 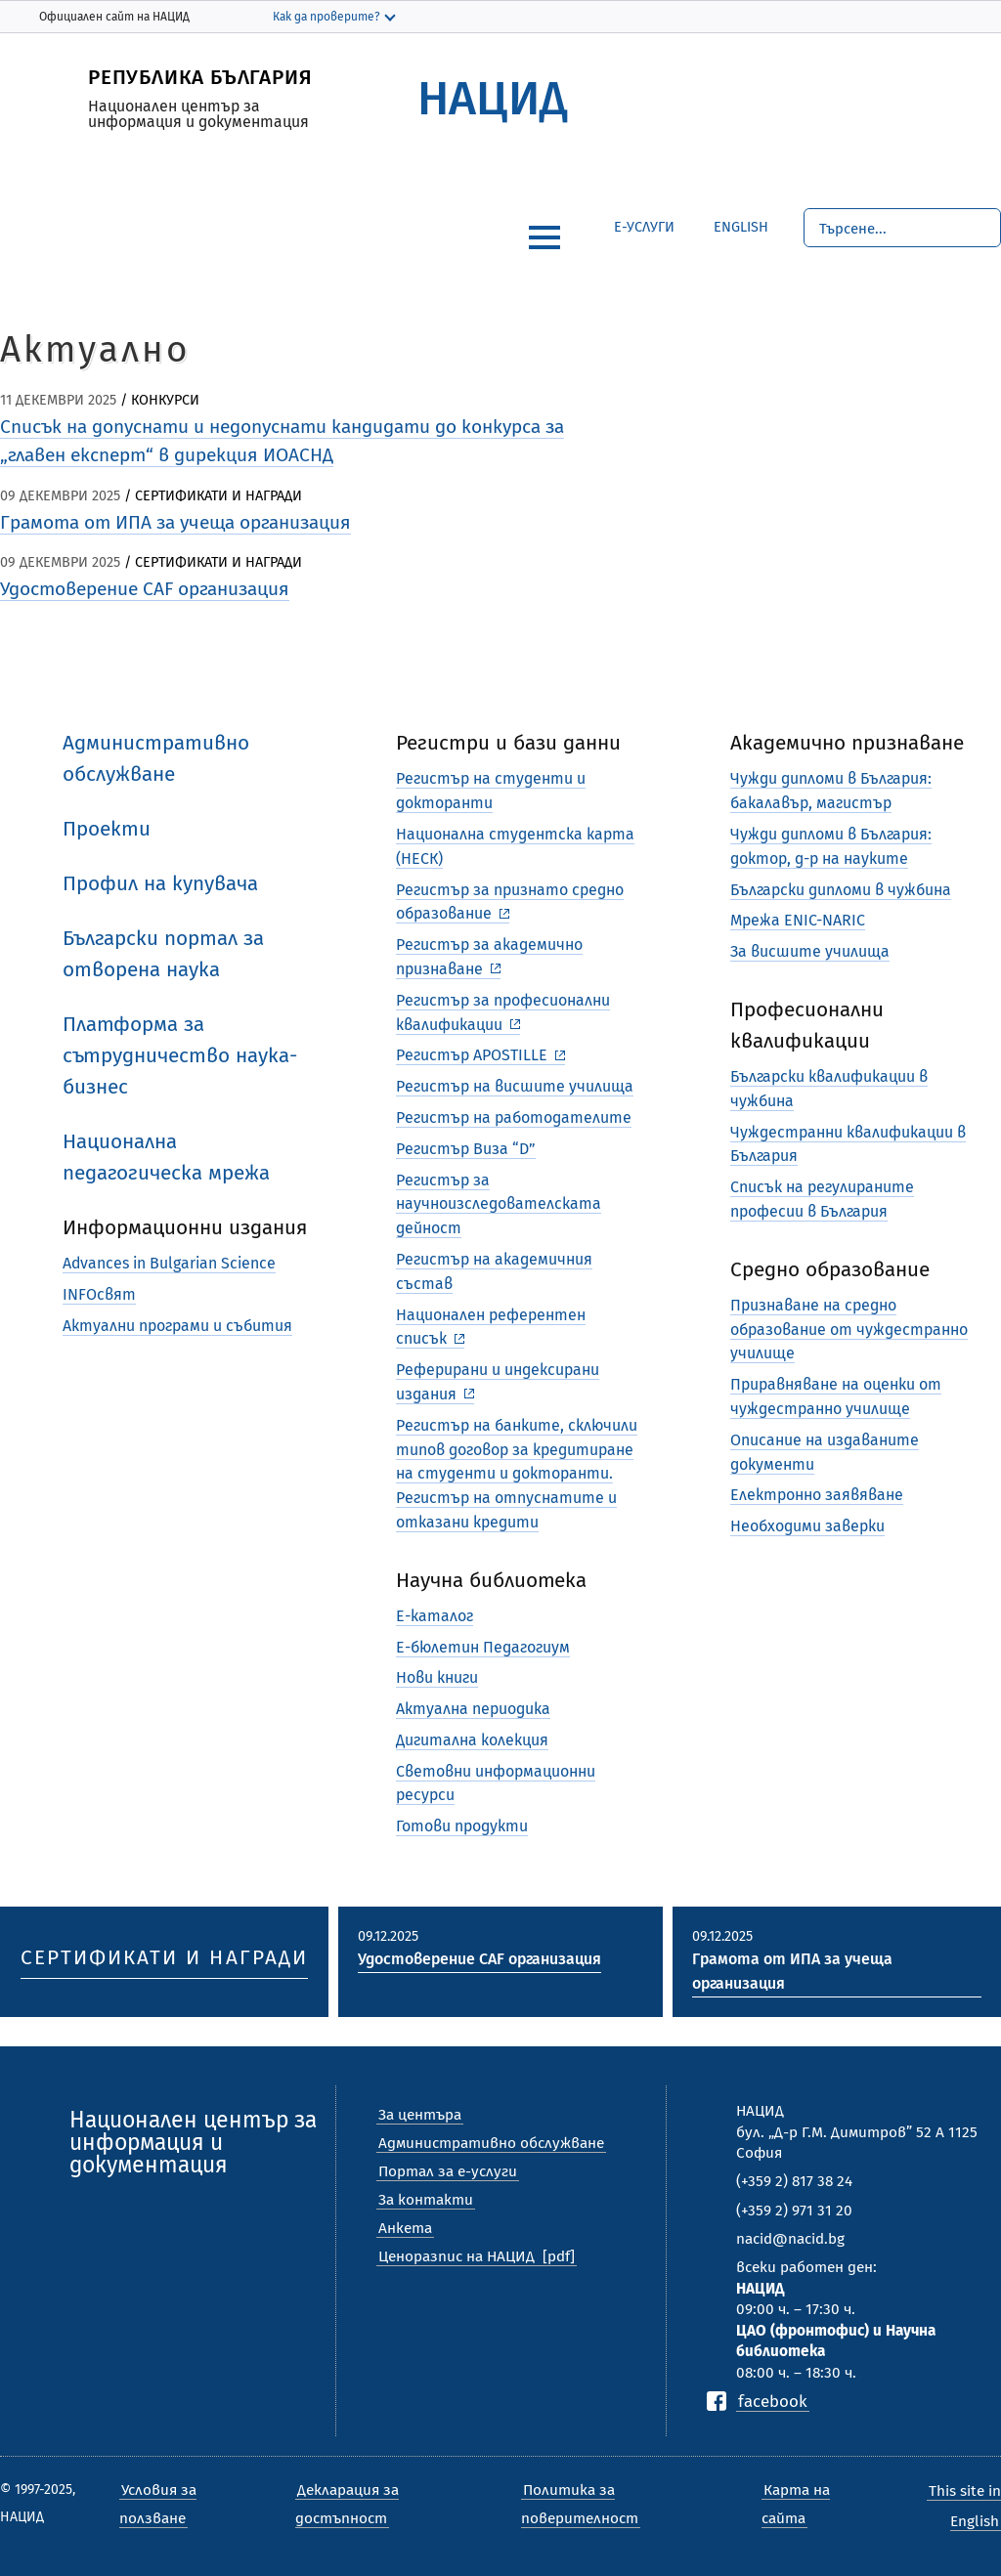 What do you see at coordinates (849, 1329) in the screenshot?
I see `Признаване на средно образование от чуждестранно училище` at bounding box center [849, 1329].